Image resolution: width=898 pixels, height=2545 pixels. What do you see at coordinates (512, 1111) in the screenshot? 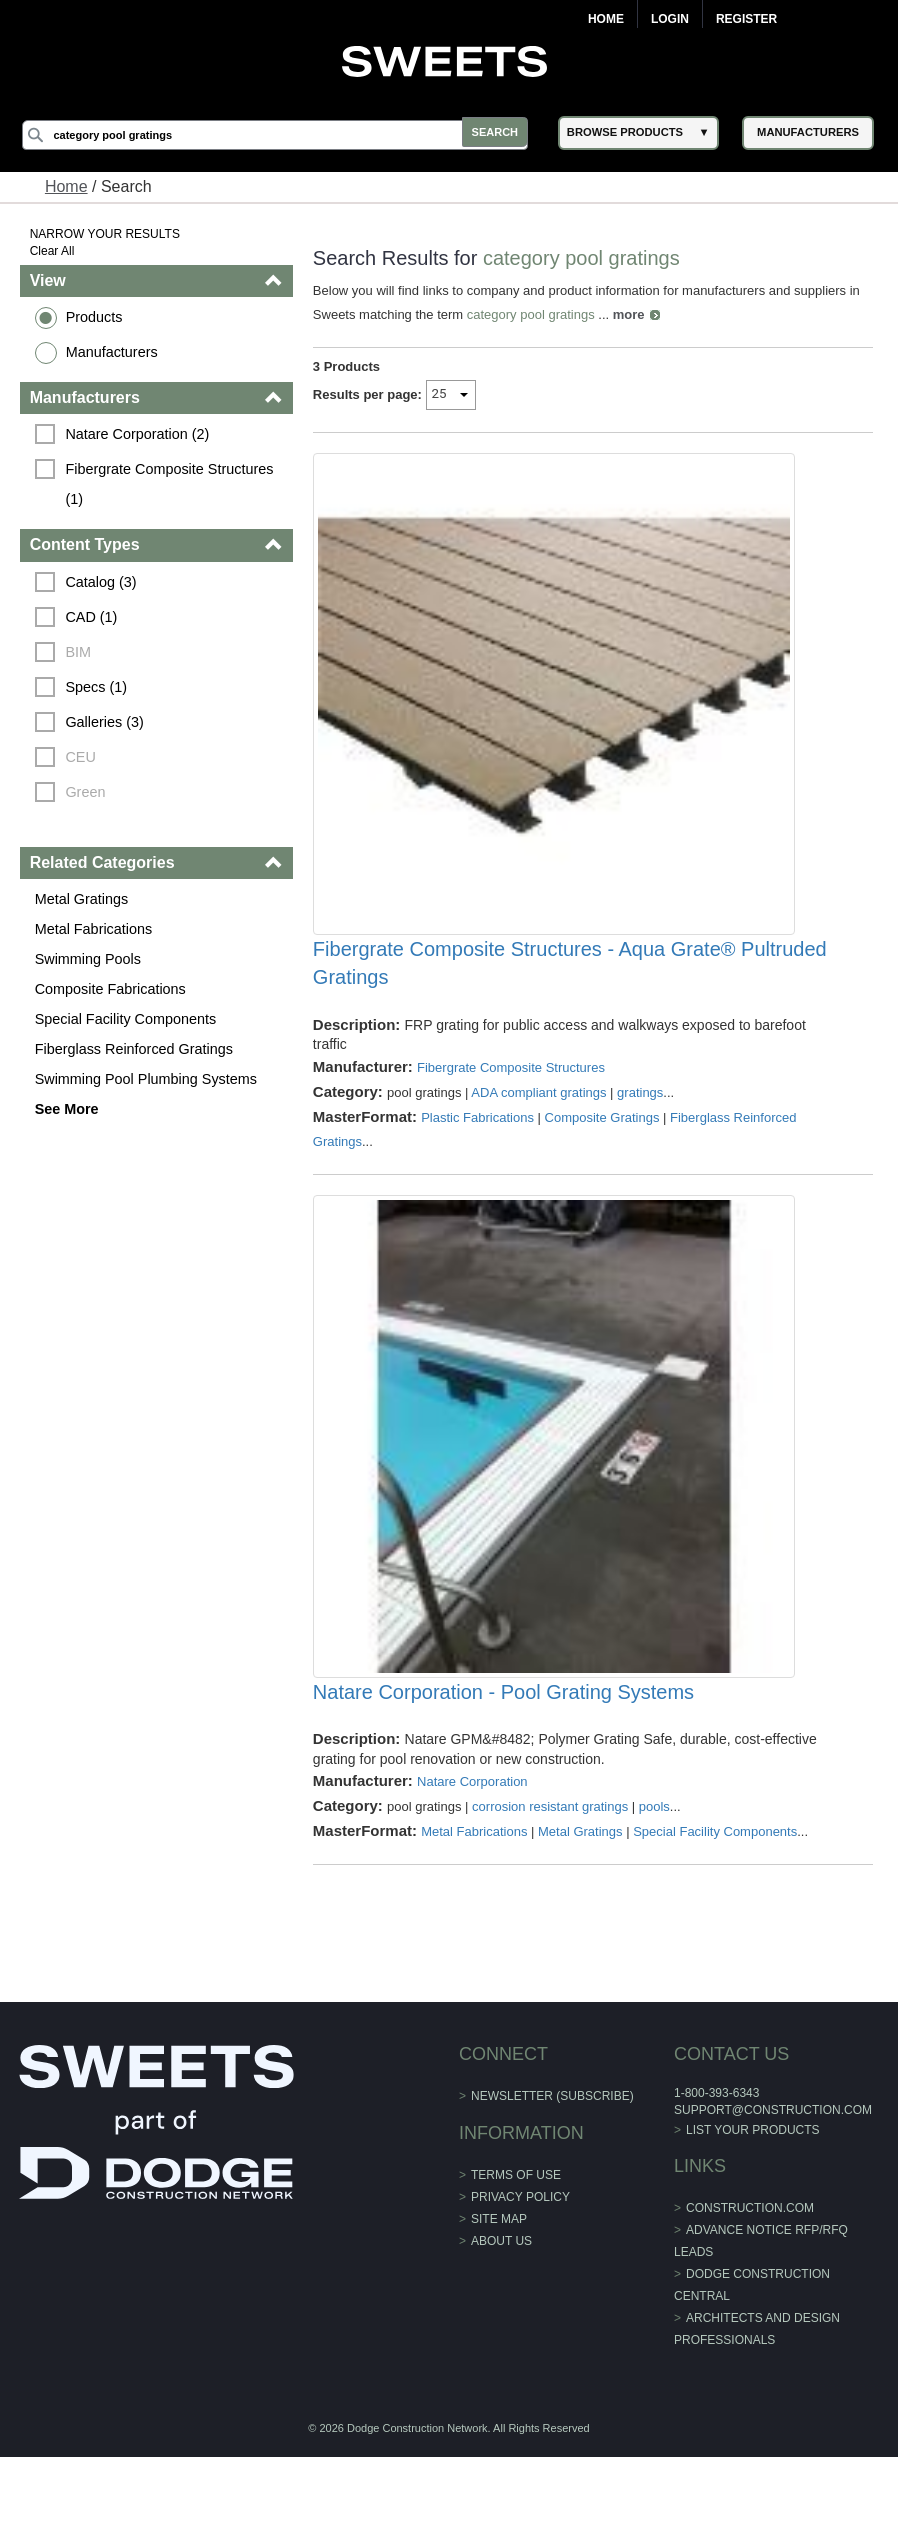
I see `Fibergrate Composite Structures` at bounding box center [512, 1111].